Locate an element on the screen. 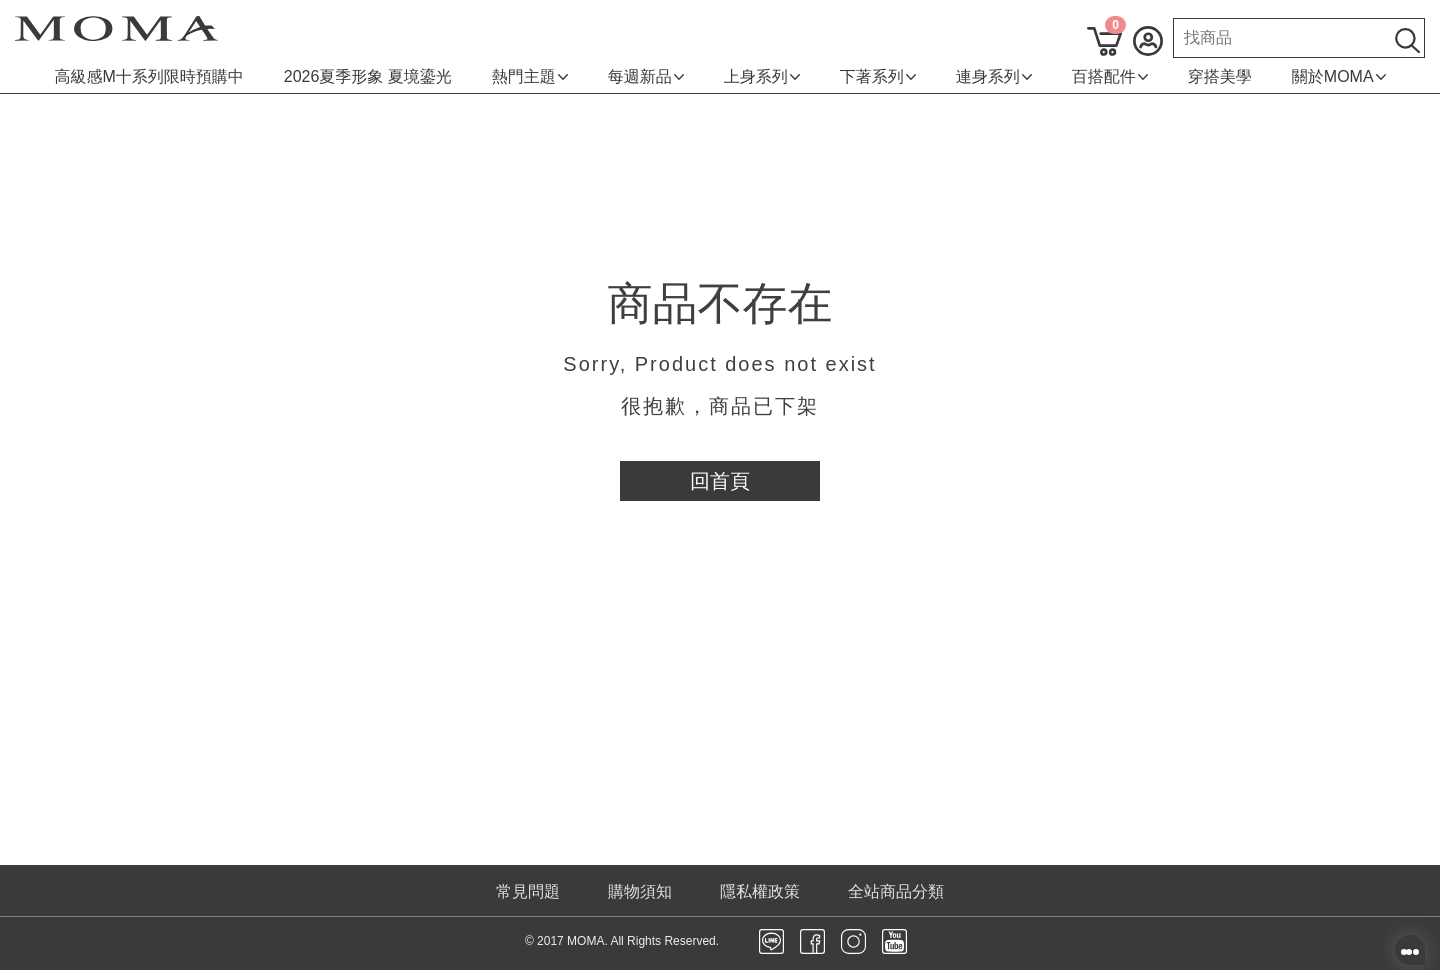  穿搭美學 is located at coordinates (1220, 76).